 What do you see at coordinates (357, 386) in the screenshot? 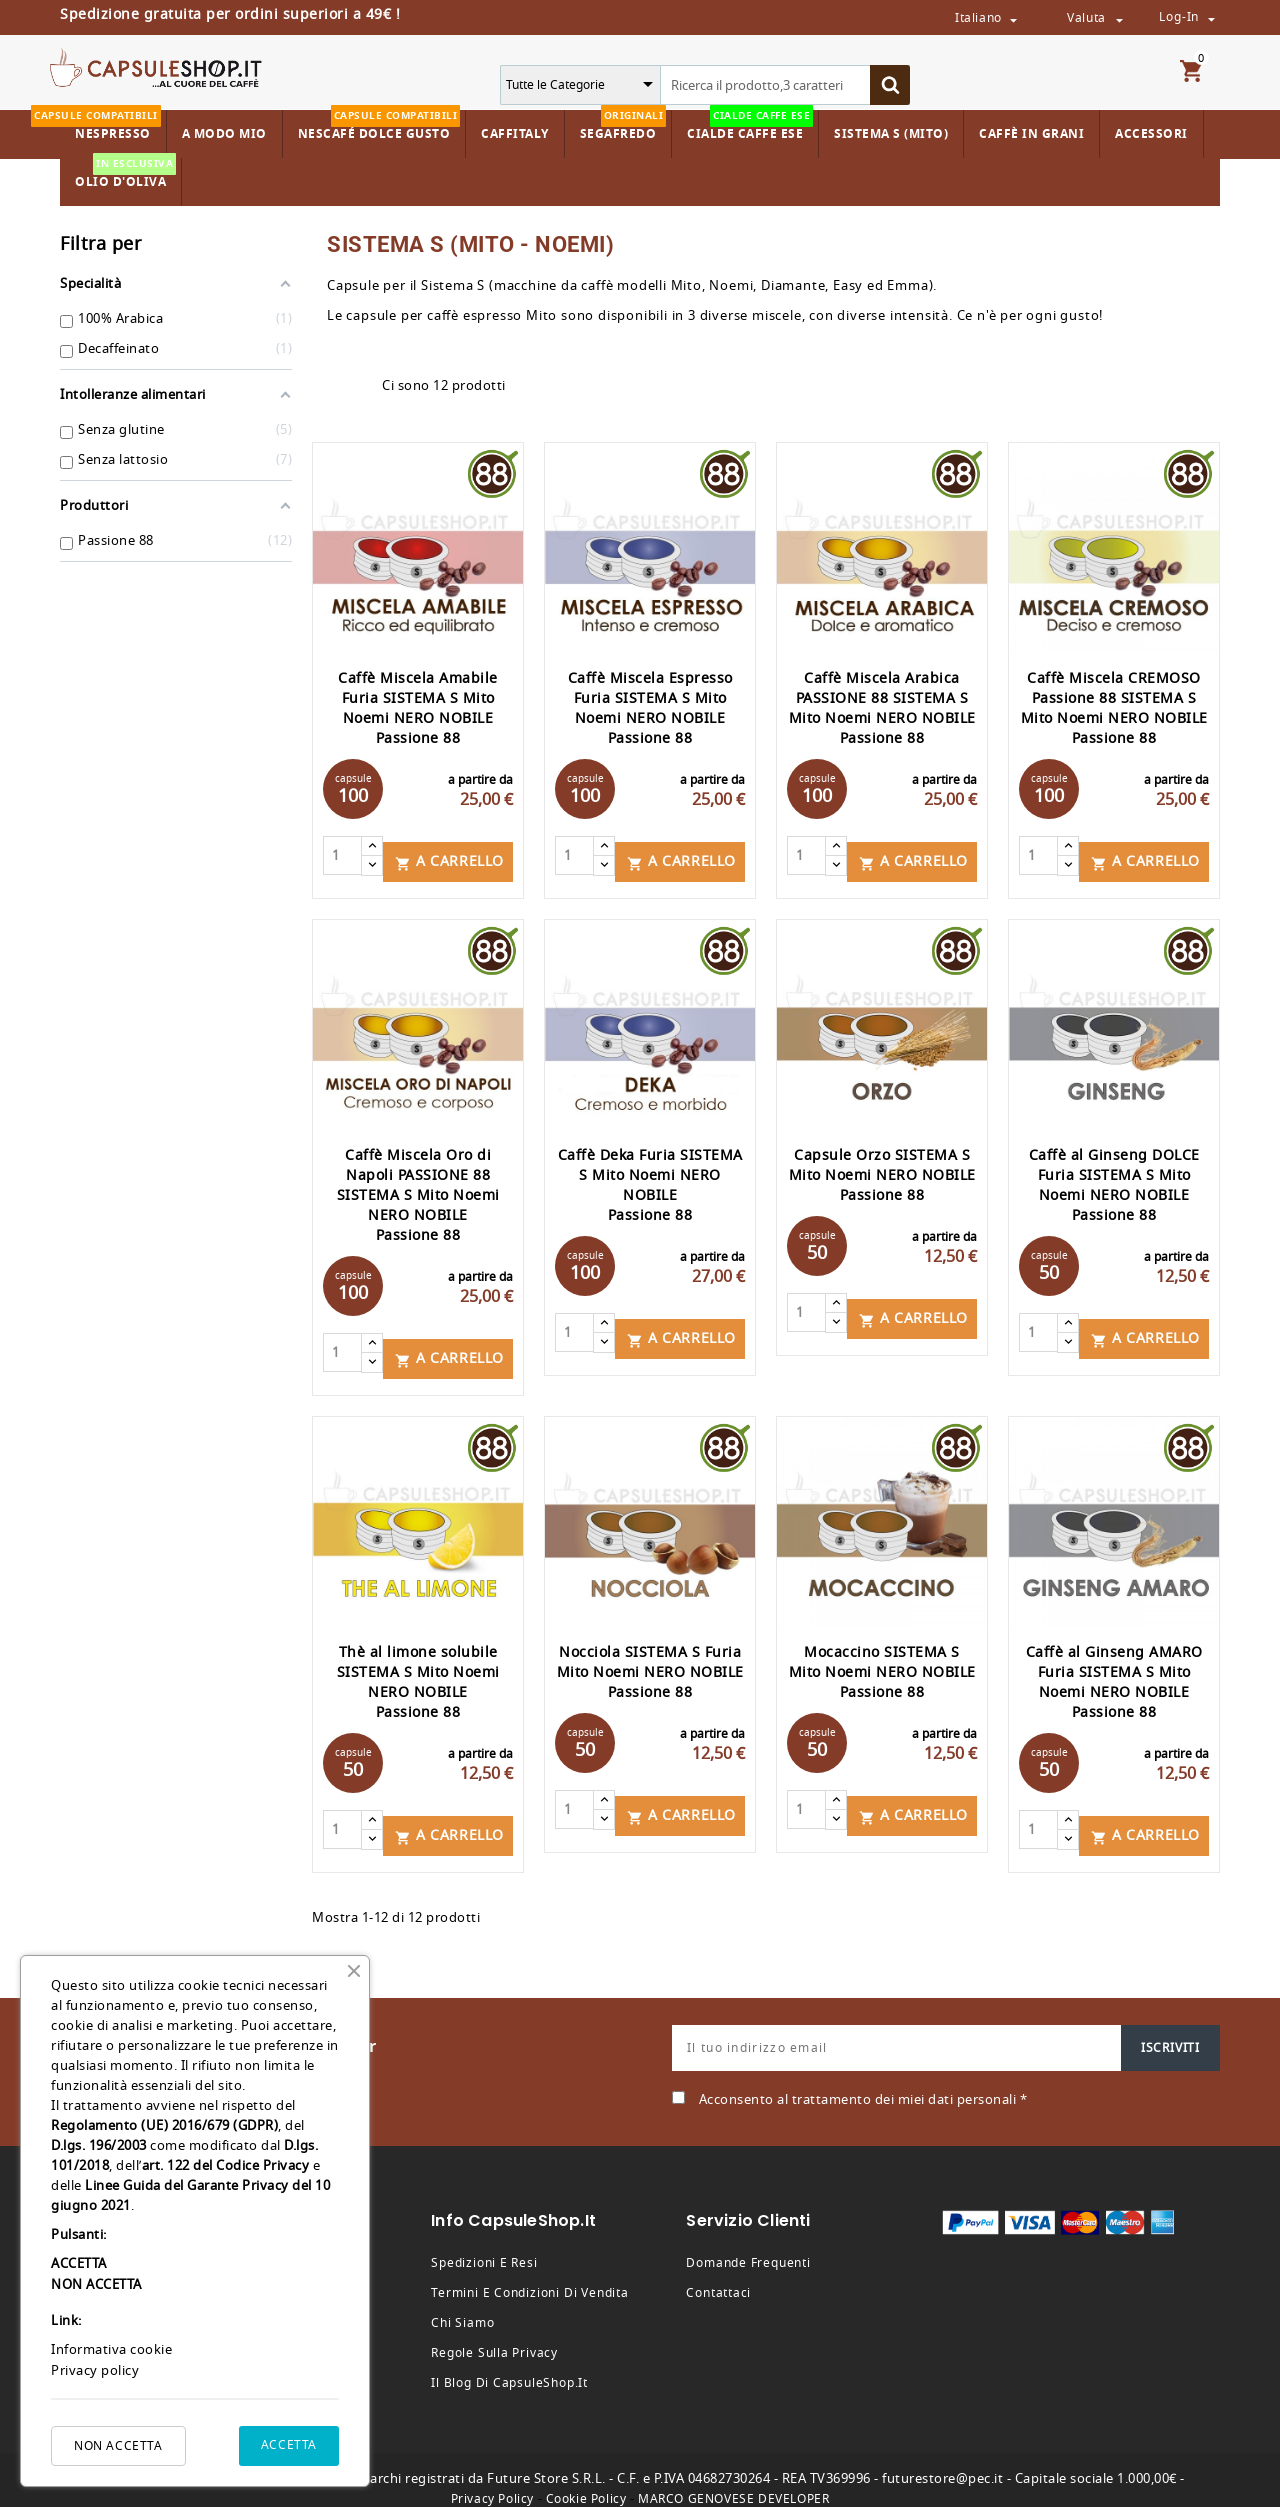
I see `List` at bounding box center [357, 386].